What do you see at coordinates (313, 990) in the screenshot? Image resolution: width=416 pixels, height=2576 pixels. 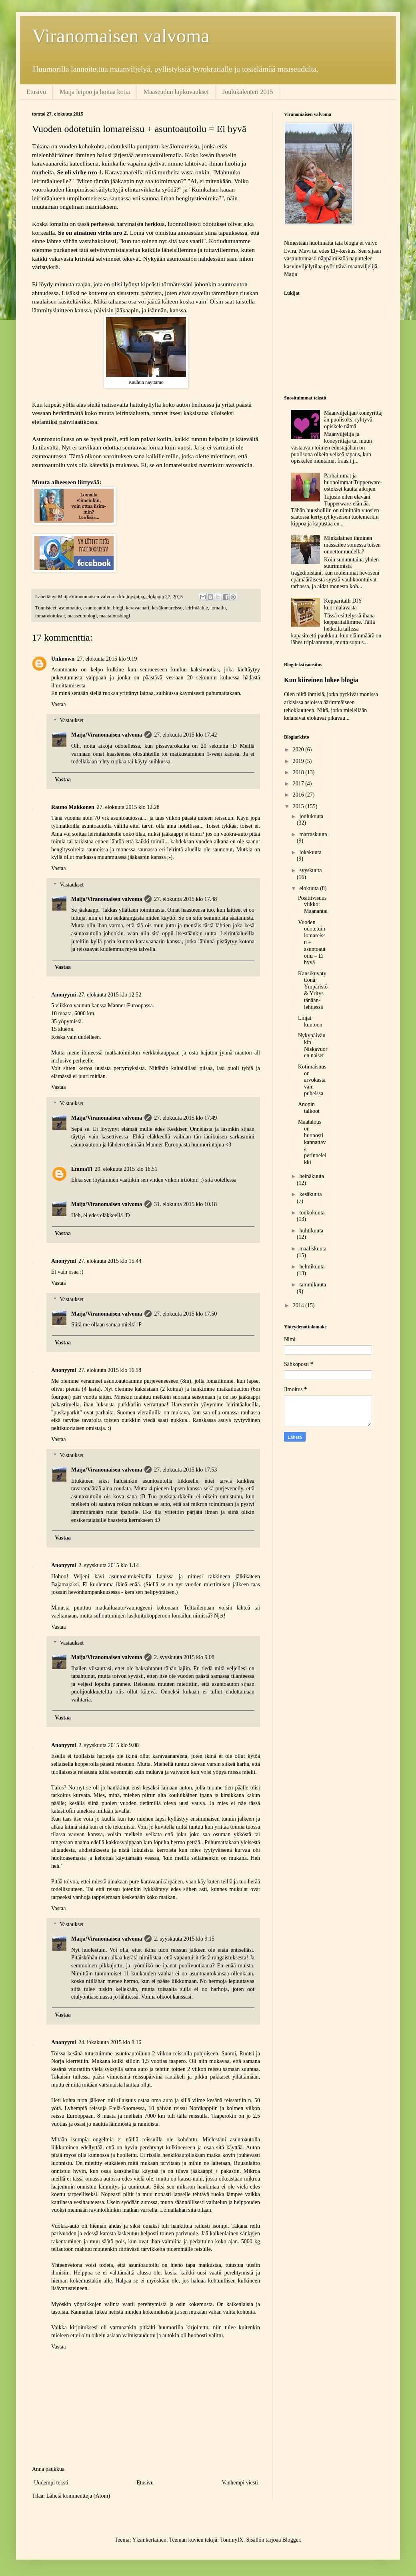 I see `Kansikuvatyttönä Ympäristö & Yritys tänään-lehdessä` at bounding box center [313, 990].